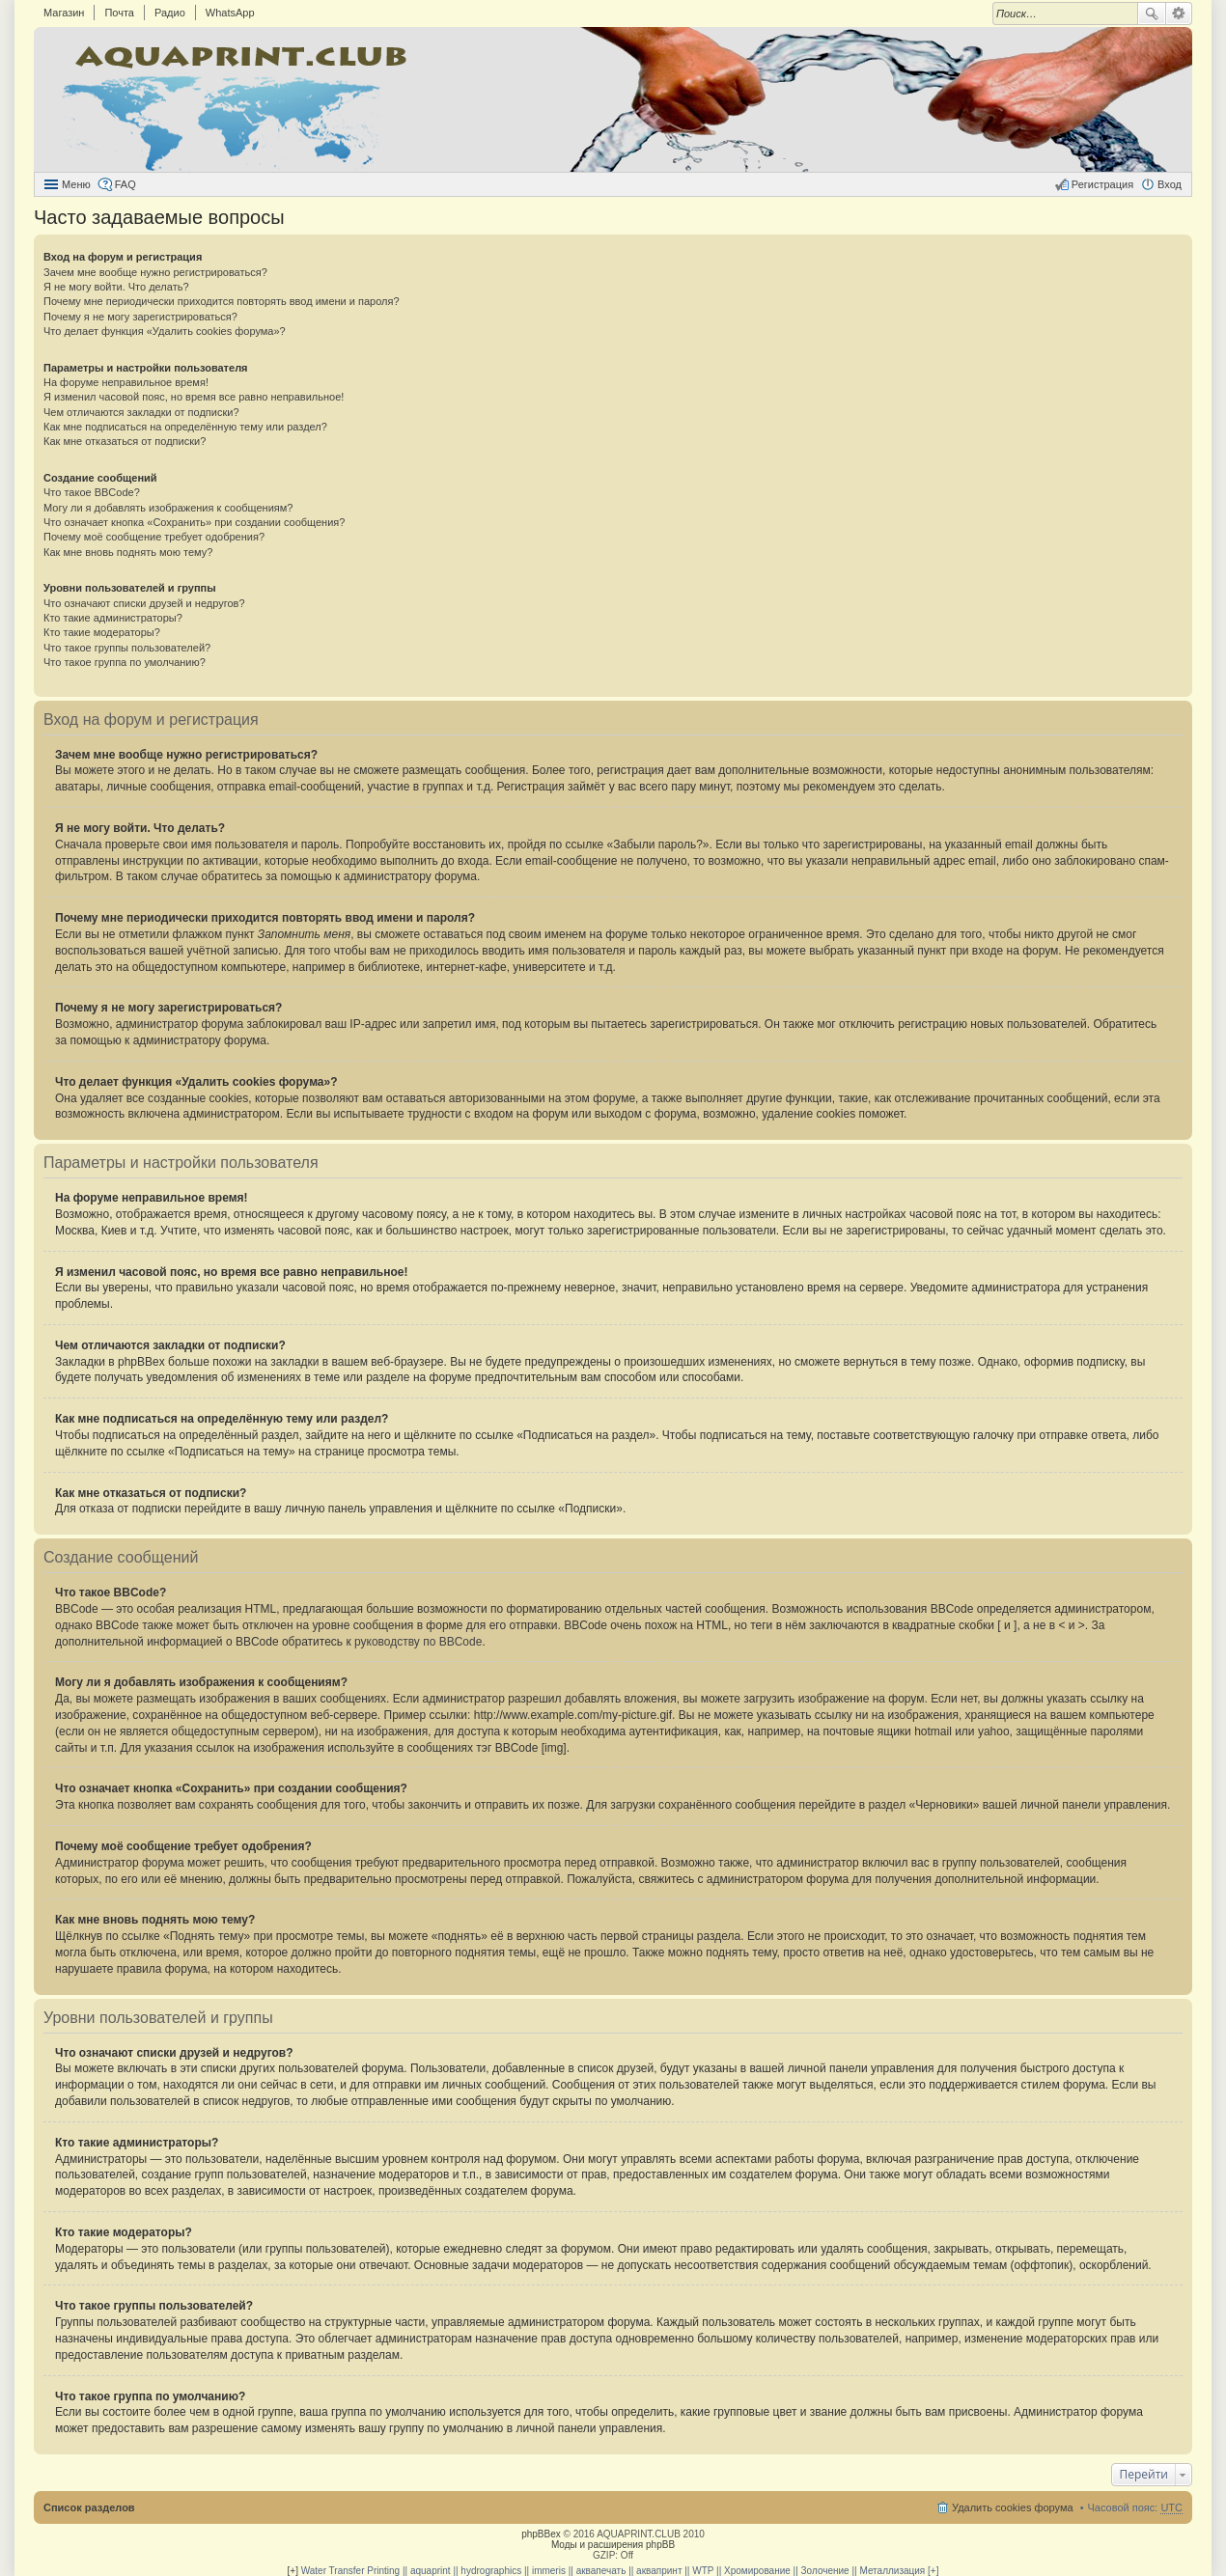  Describe the element at coordinates (63, 12) in the screenshot. I see `Магазин` at that location.